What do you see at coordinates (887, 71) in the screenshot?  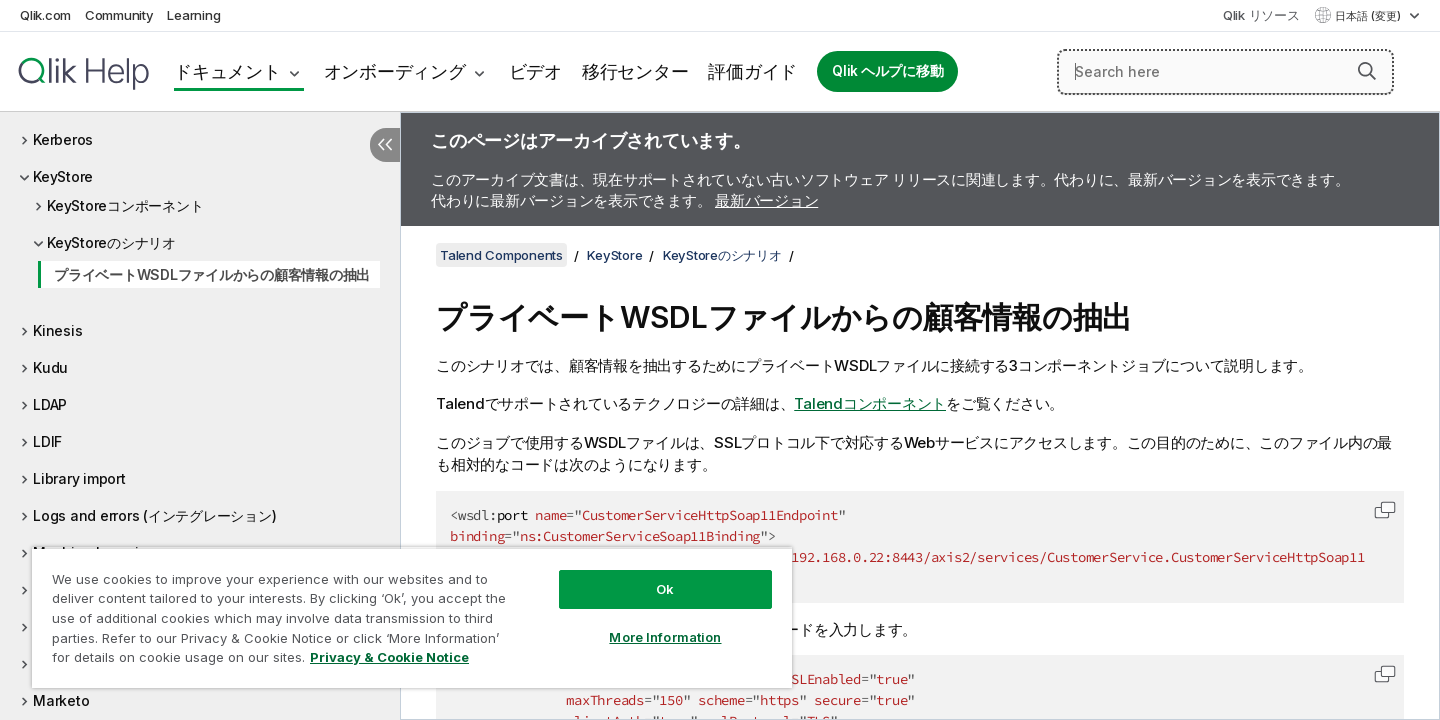 I see `Qlik ヘルプに移動` at bounding box center [887, 71].